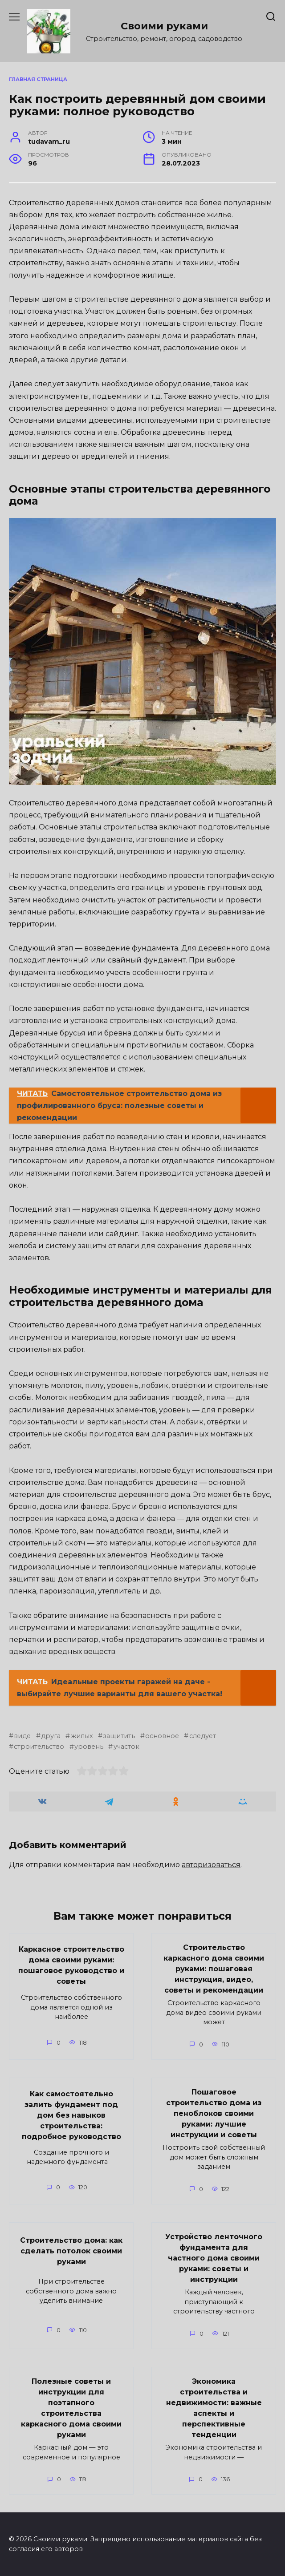 The image size is (285, 2576). I want to click on Полезные советы и инструкции для поэтапного строительства каркасного дома своими руками, so click(71, 2408).